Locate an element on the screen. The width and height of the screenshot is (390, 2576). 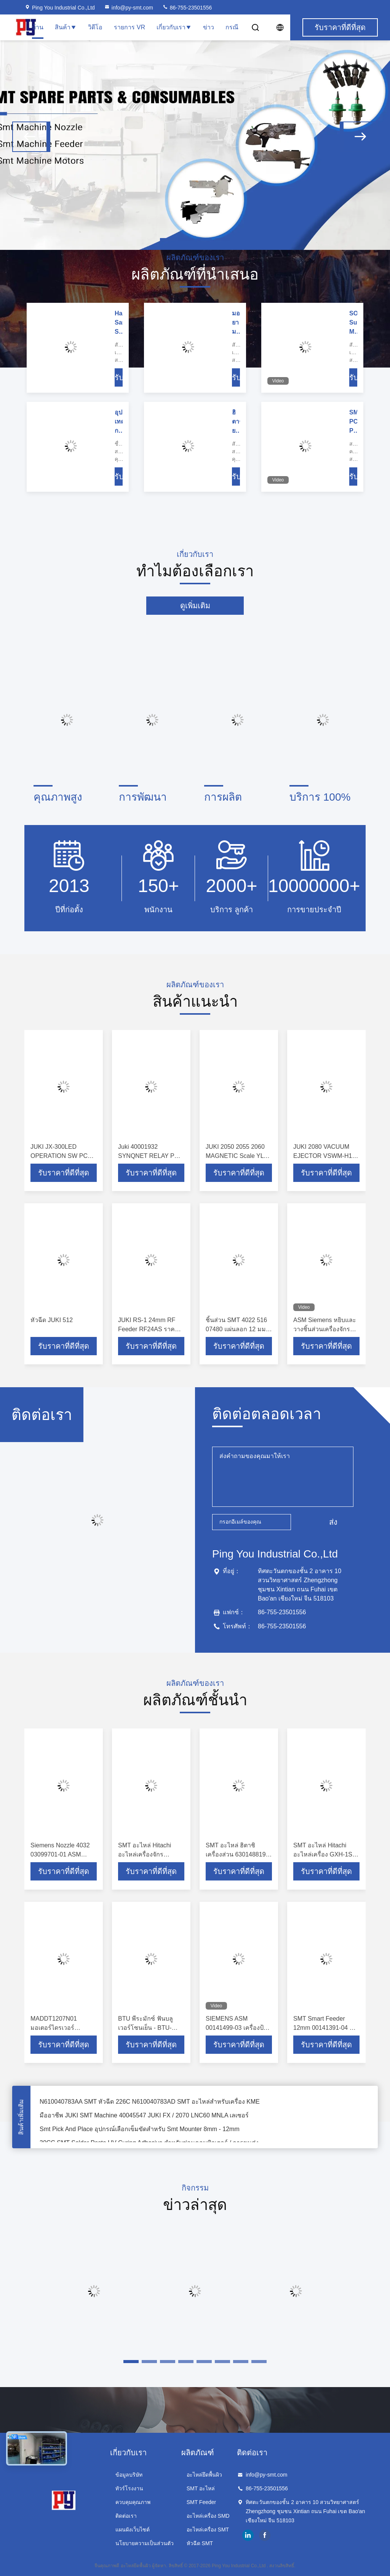
ทัวร์โรงงาน is located at coordinates (129, 2488).